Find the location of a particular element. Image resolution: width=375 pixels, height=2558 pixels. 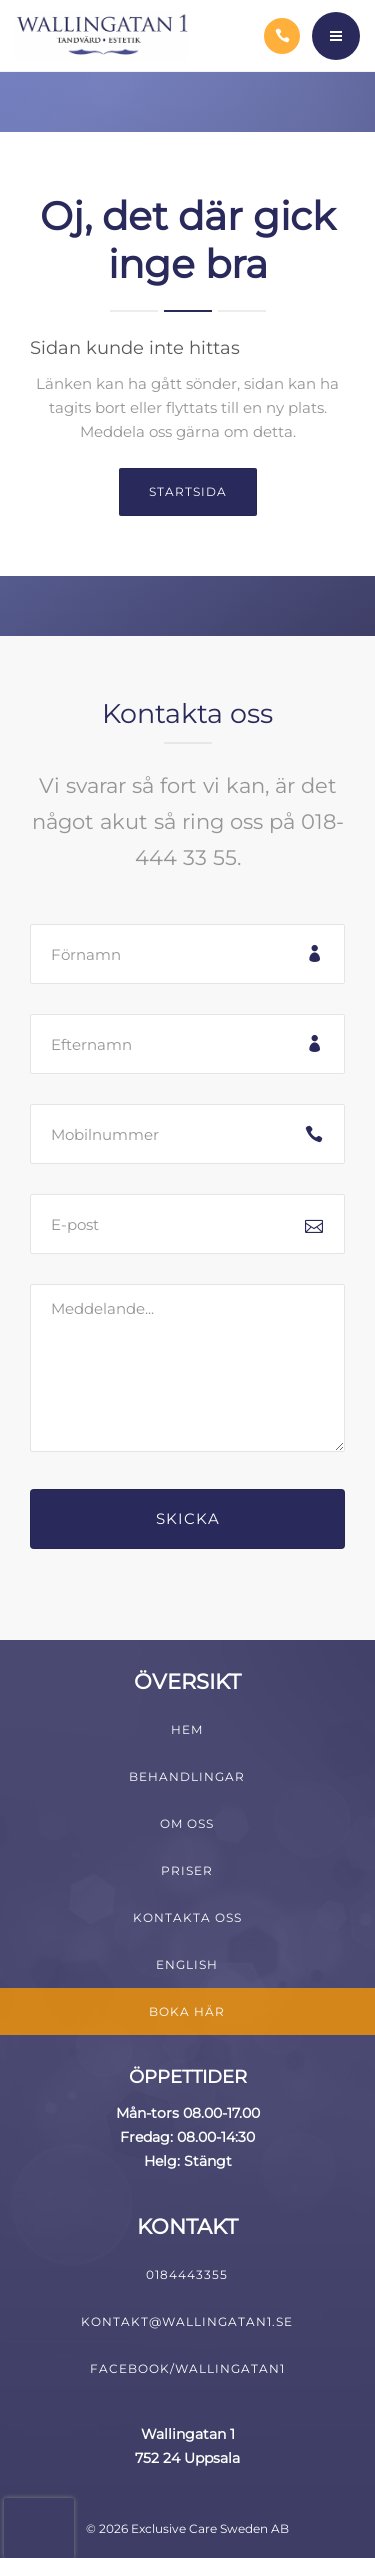

Priser is located at coordinates (187, 1870).